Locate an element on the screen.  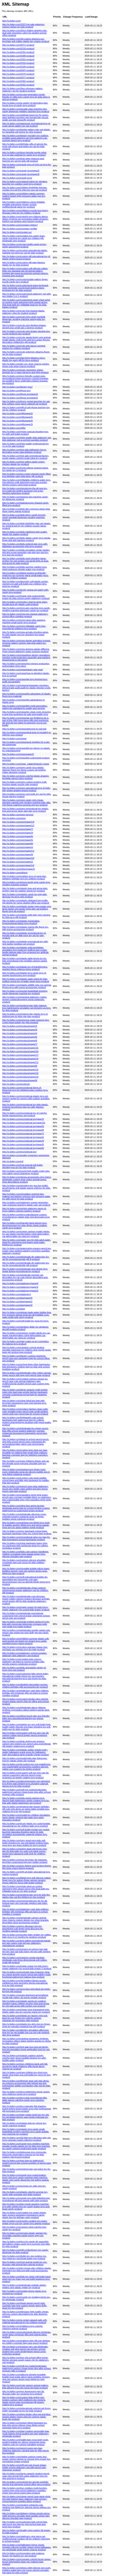
http://vi.liqitoy.com/mickey-charms-large-daisy-donald-duck-diy-plastic-craft-product/ is located at coordinates (25, 603).